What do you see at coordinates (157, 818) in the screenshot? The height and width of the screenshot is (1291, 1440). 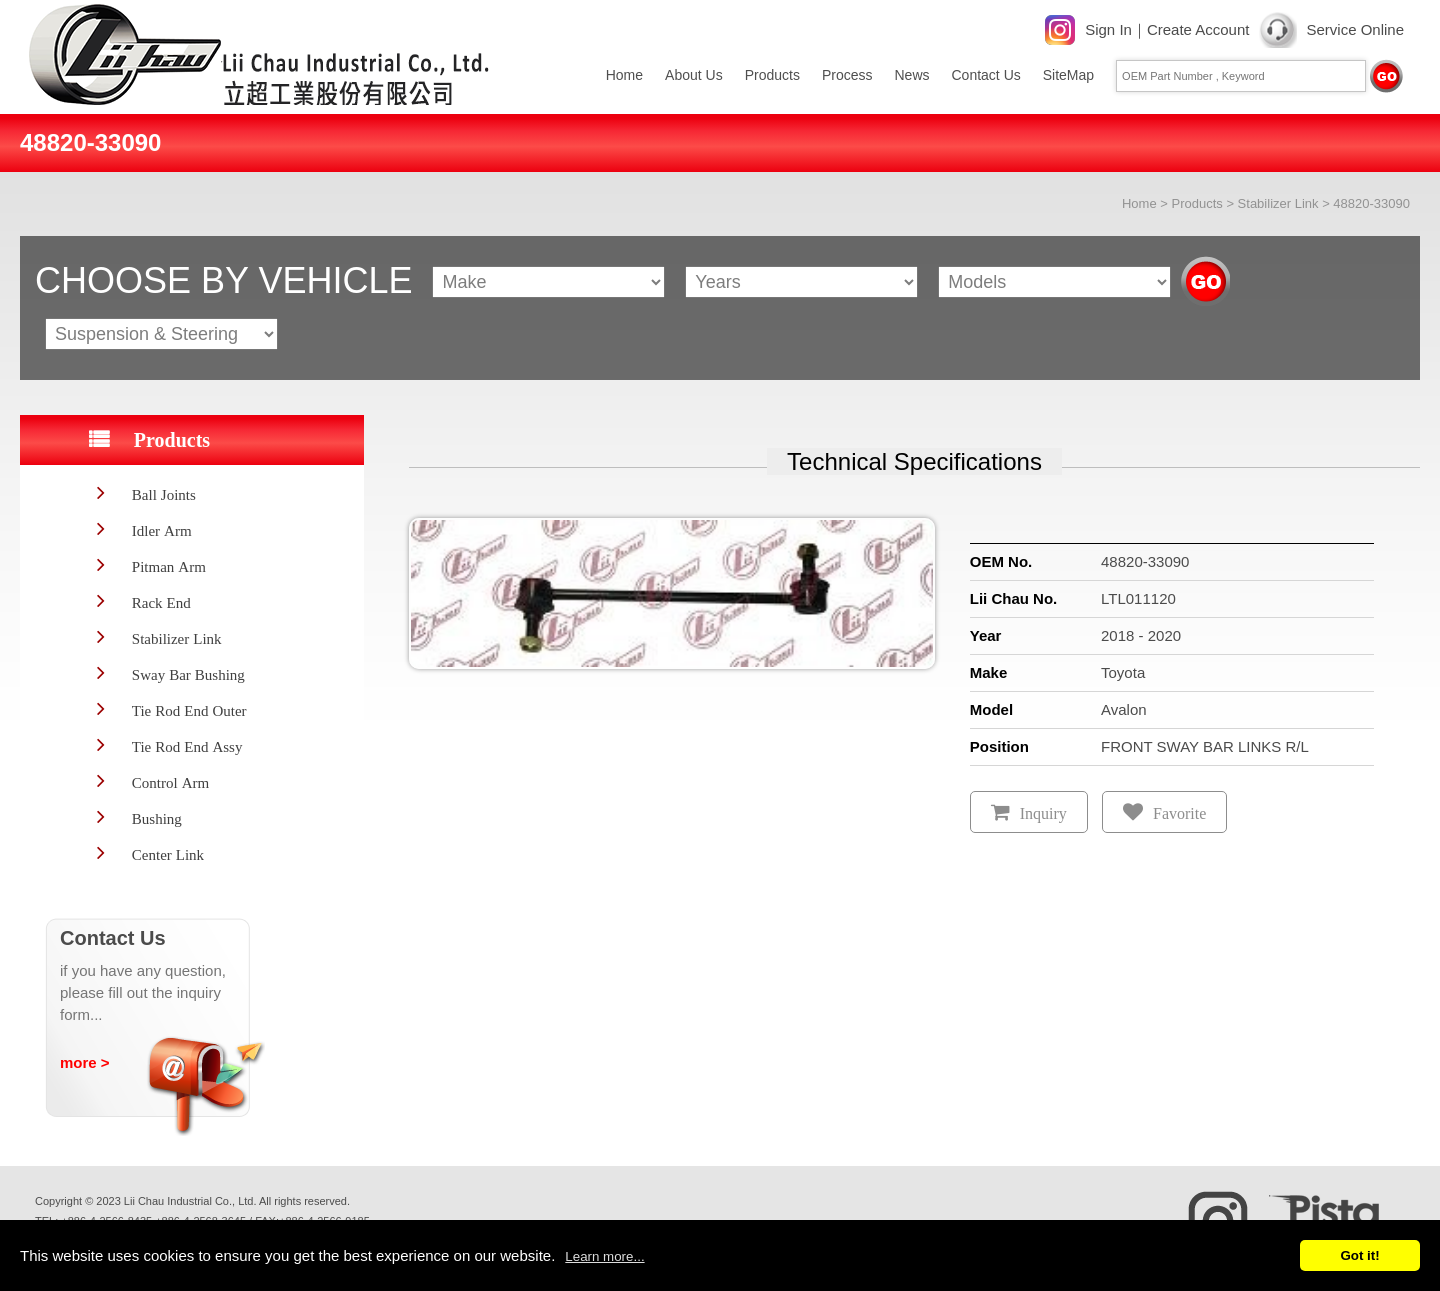 I see `Bushing` at bounding box center [157, 818].